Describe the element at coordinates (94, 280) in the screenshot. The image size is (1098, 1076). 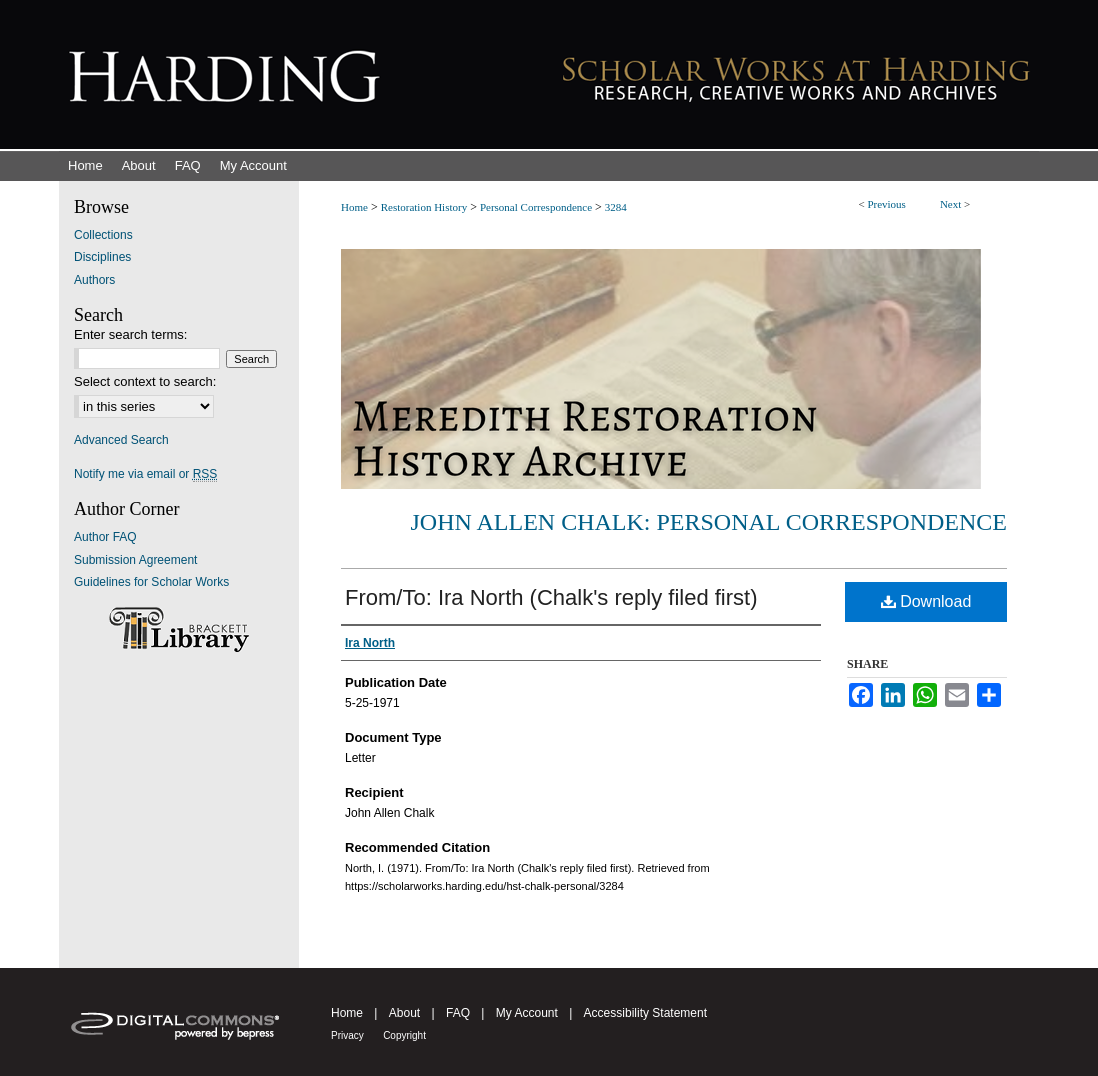
I see `Authors` at that location.